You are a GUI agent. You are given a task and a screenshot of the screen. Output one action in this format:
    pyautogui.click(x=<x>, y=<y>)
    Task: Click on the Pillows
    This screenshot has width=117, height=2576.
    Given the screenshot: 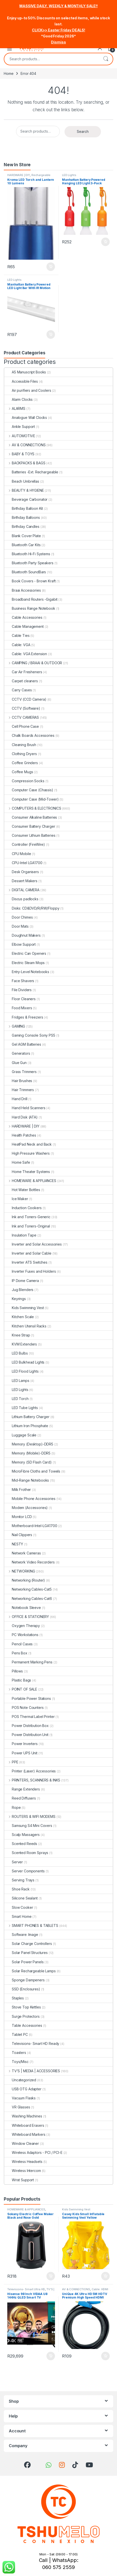 What is the action you would take?
    pyautogui.click(x=13, y=1671)
    